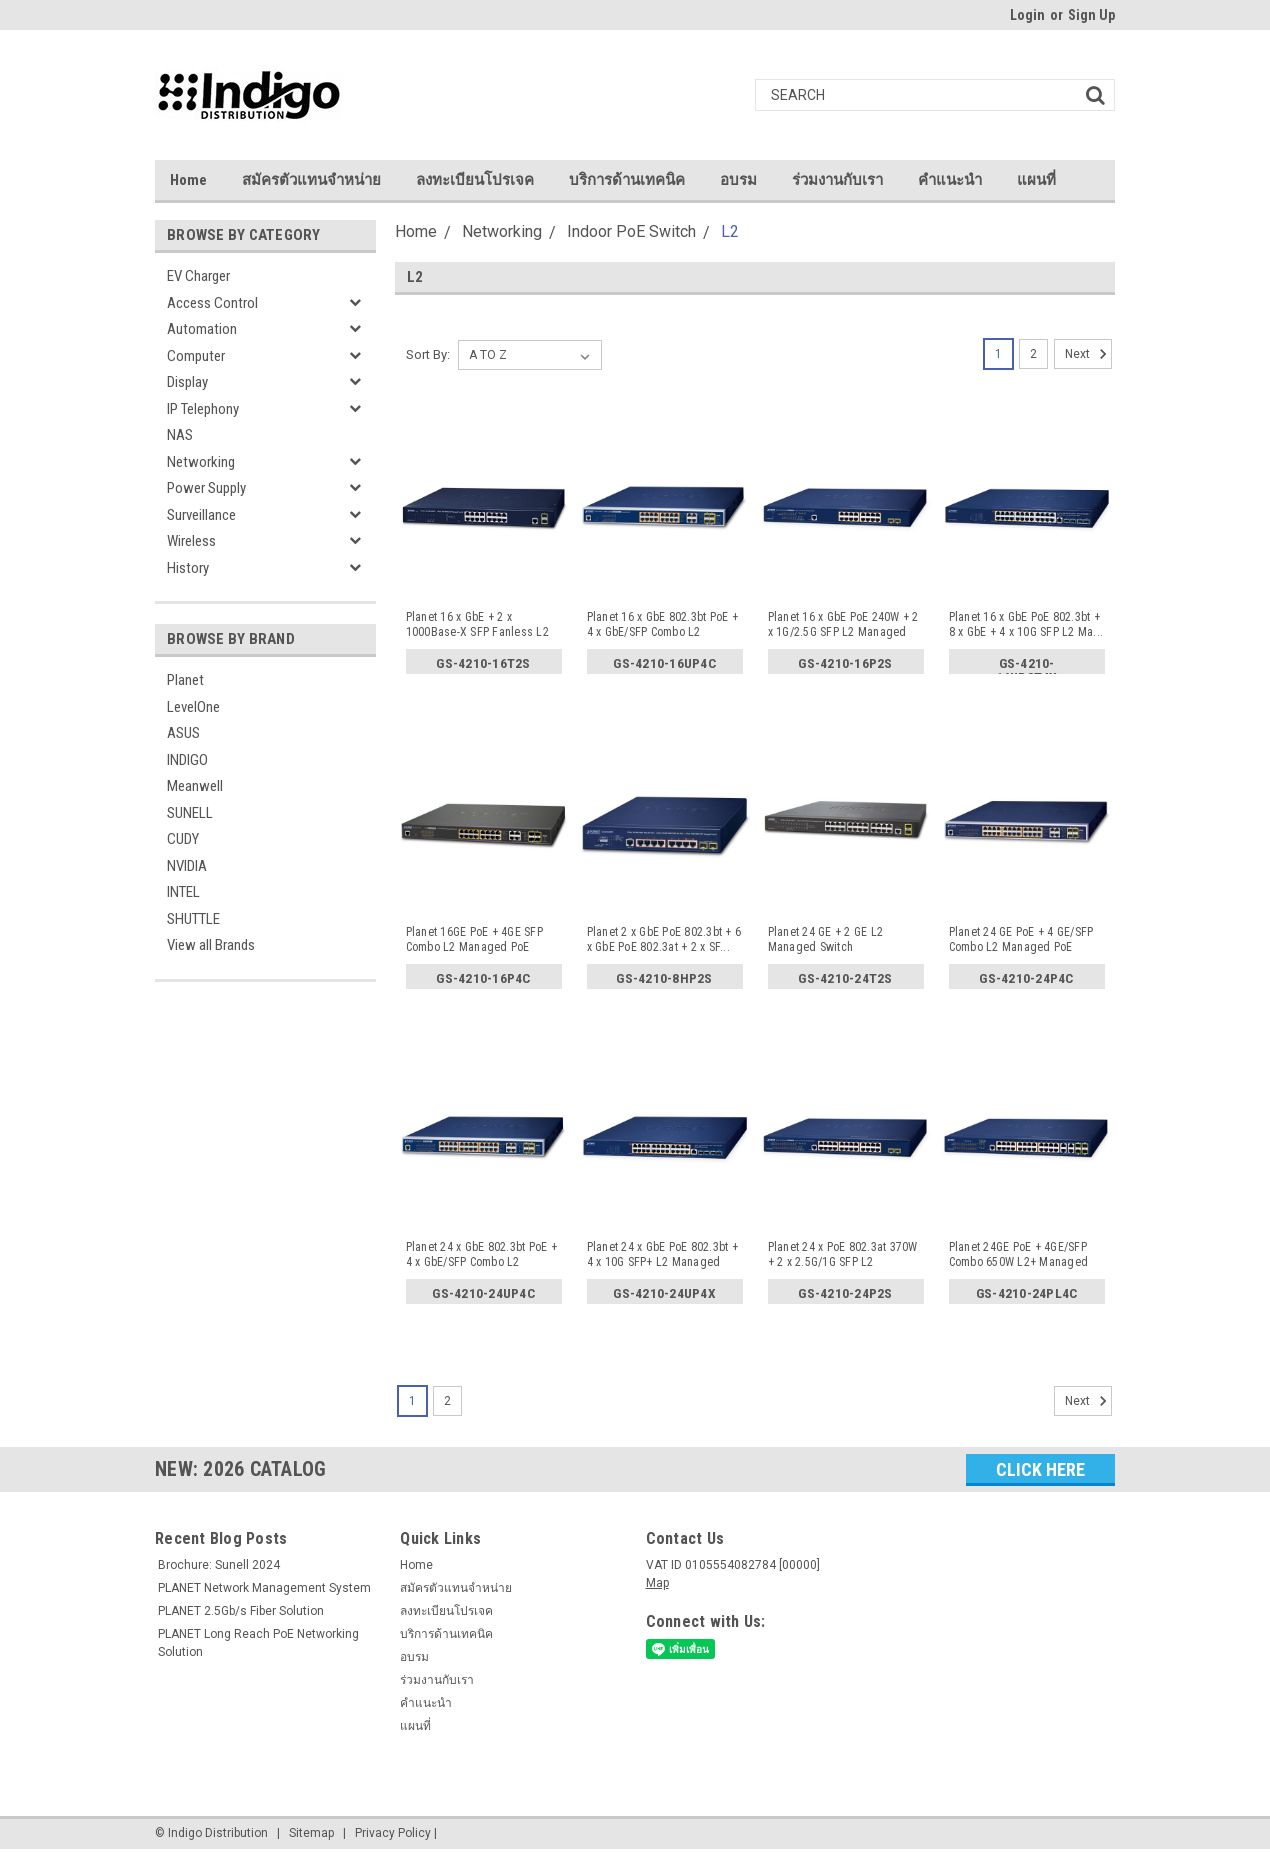 This screenshot has height=1853, width=1270. What do you see at coordinates (950, 180) in the screenshot?
I see `คำแนะนำ` at bounding box center [950, 180].